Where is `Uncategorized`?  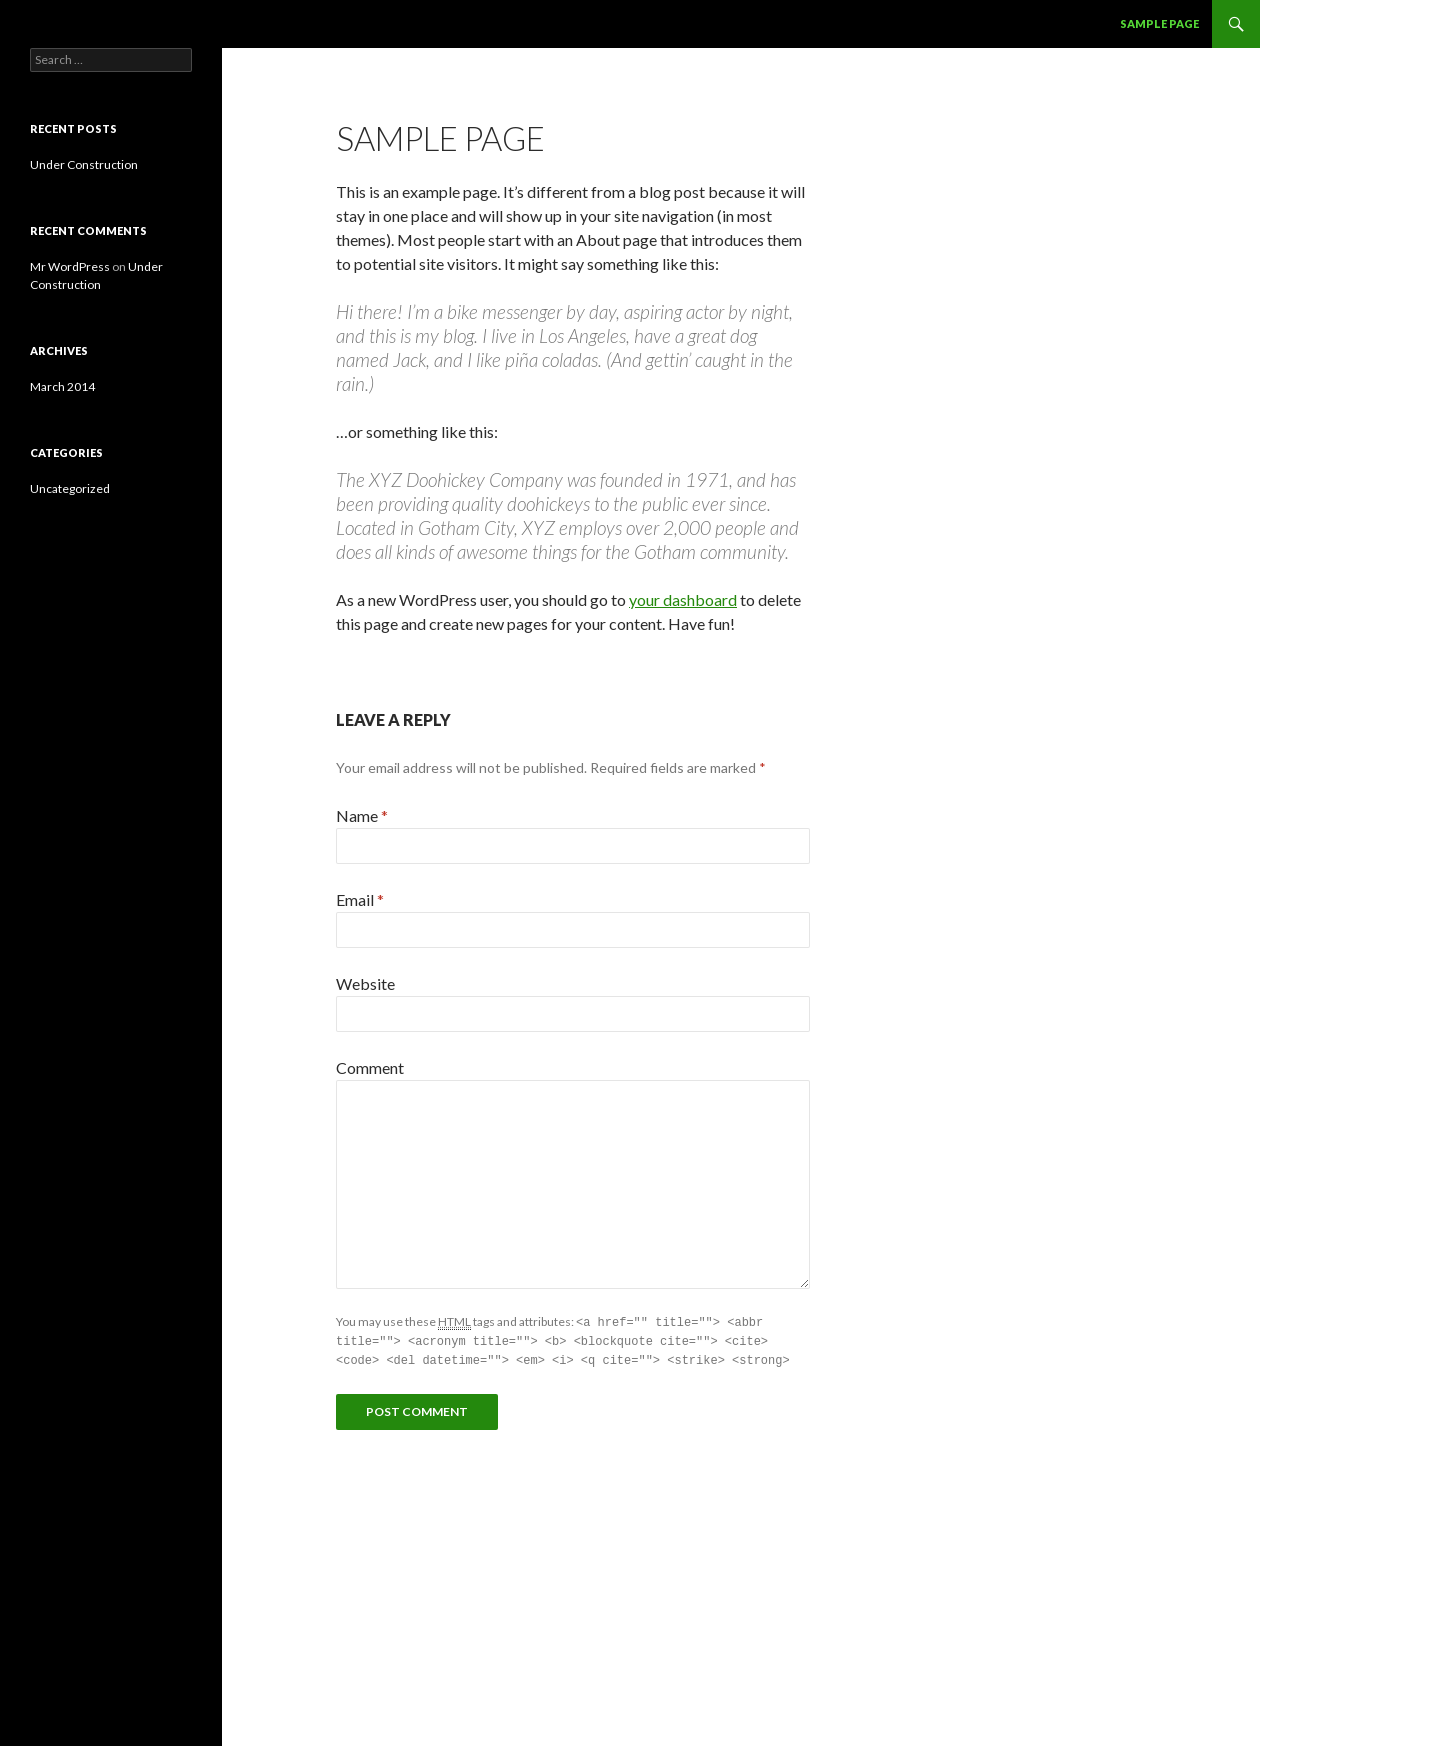
Uncategorized is located at coordinates (70, 488).